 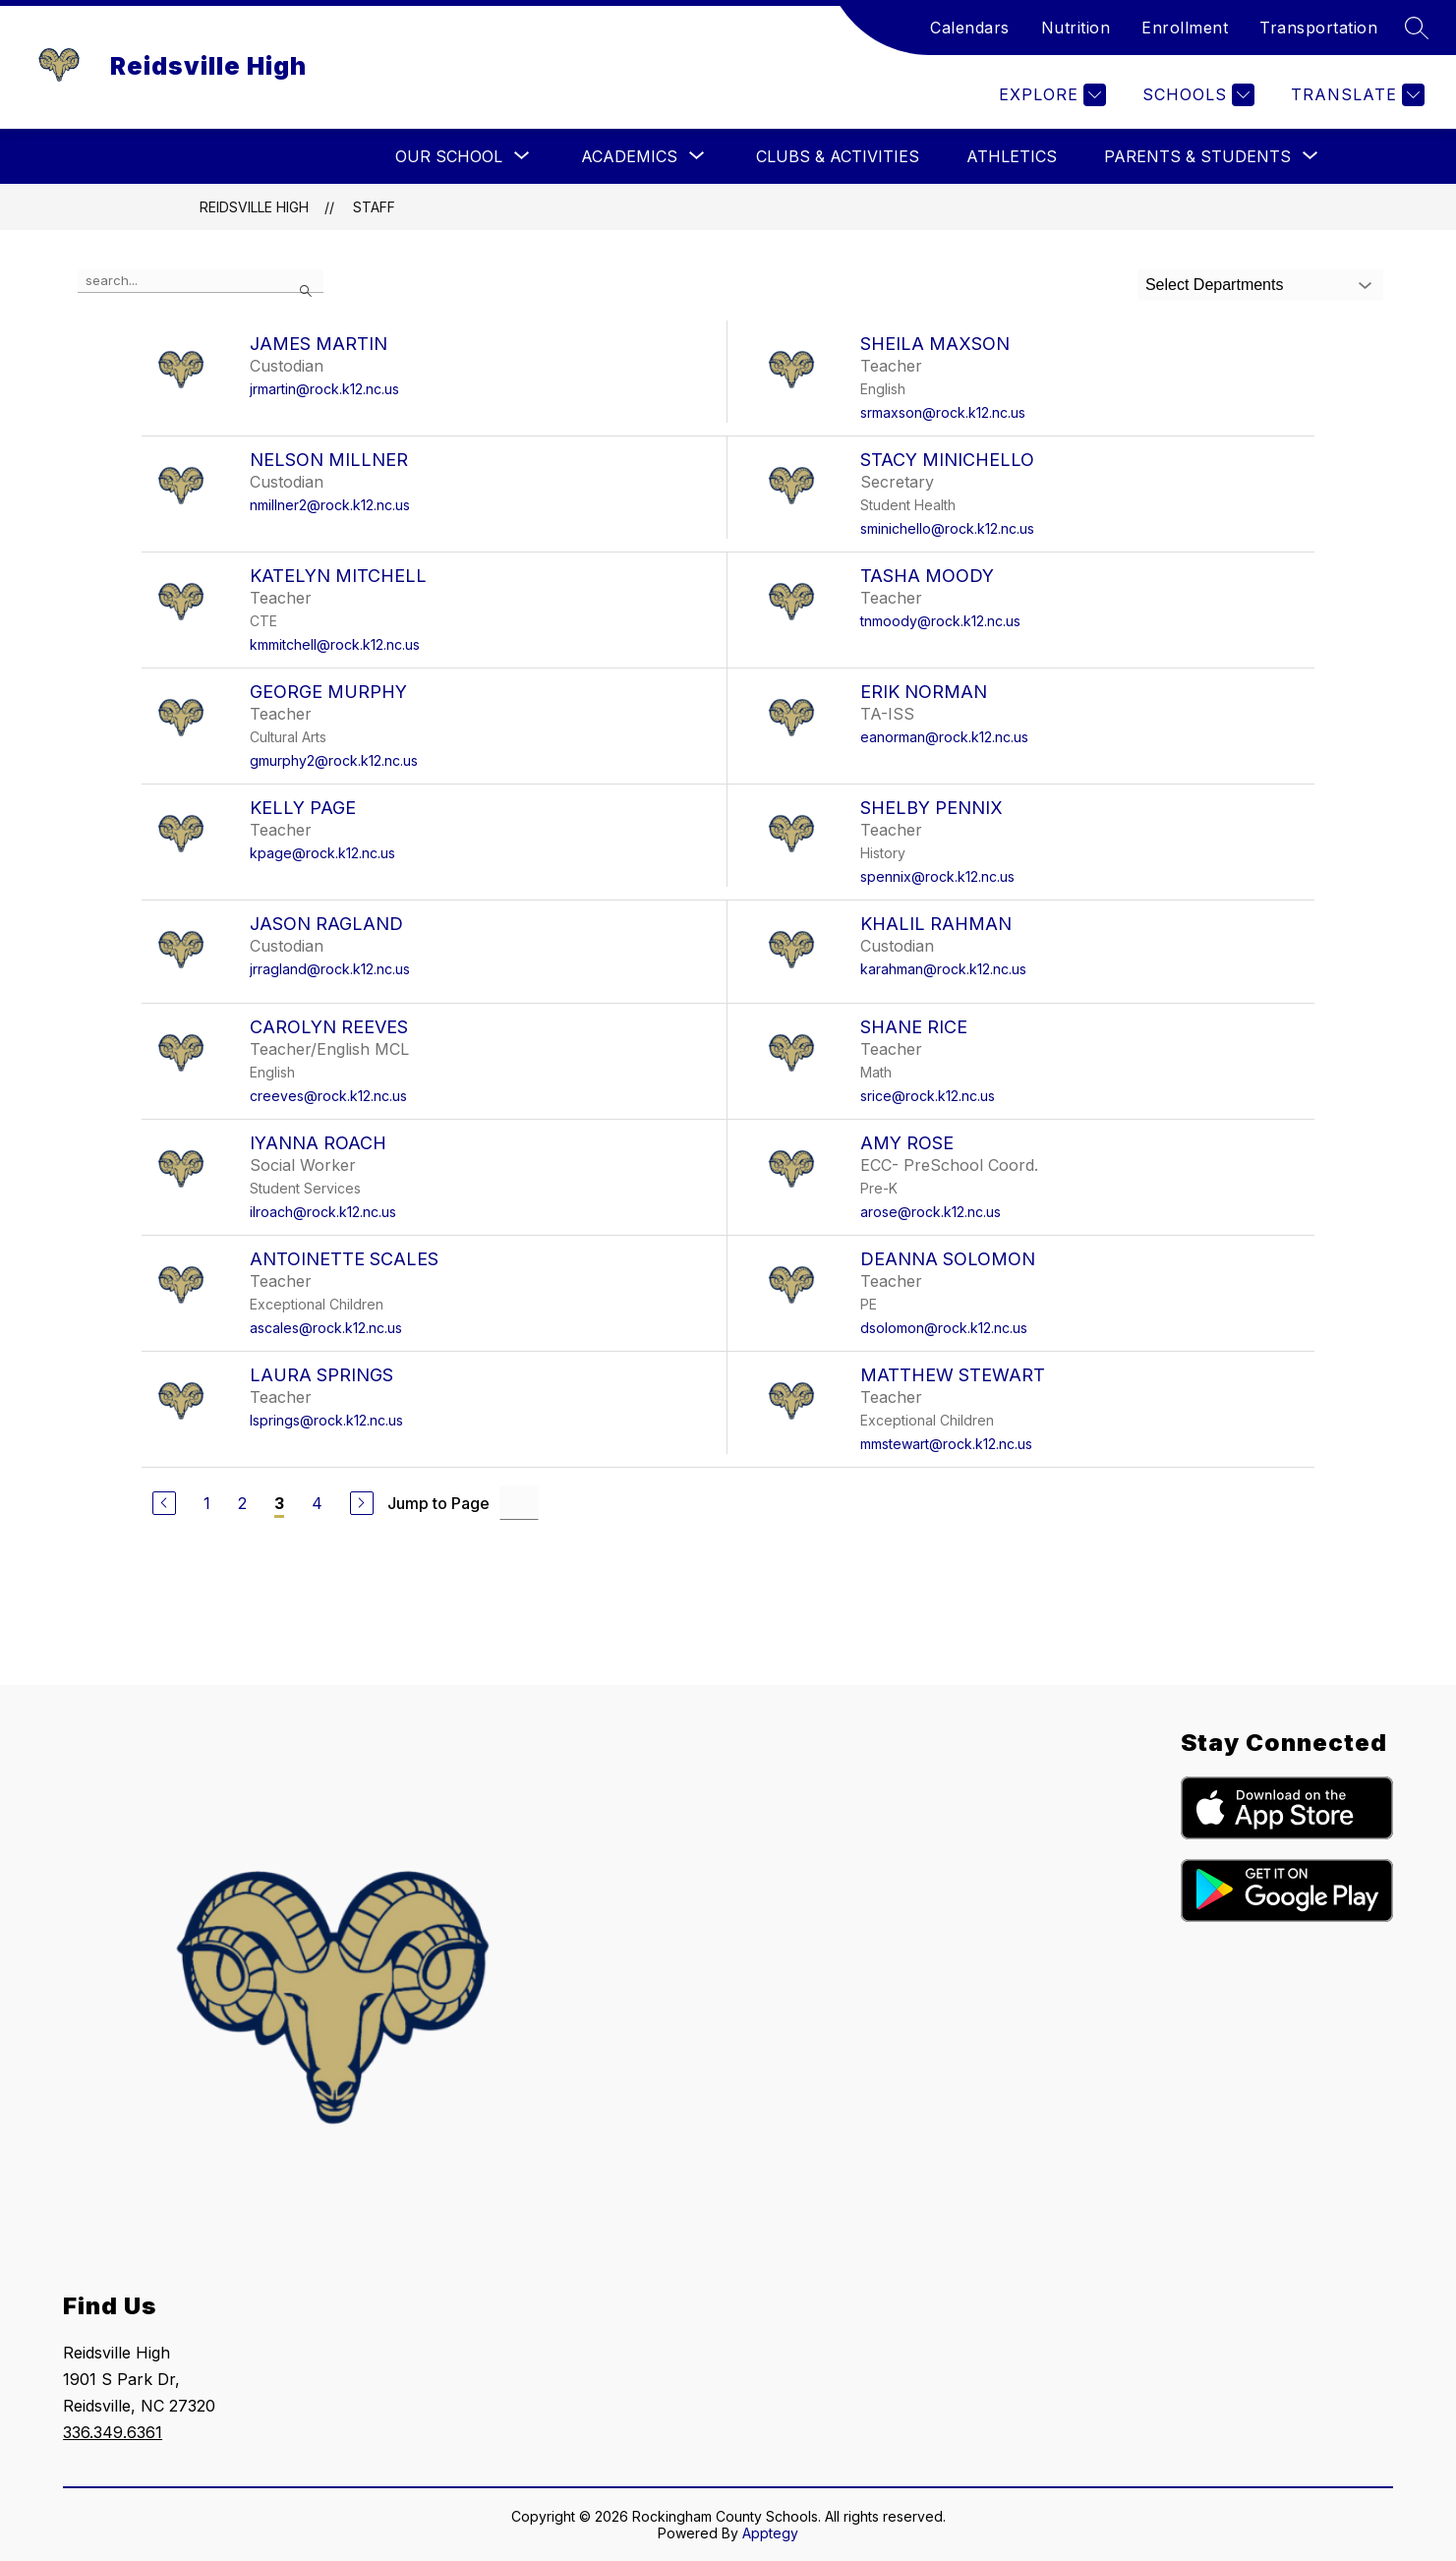 I want to click on [false], so click(x=200, y=281).